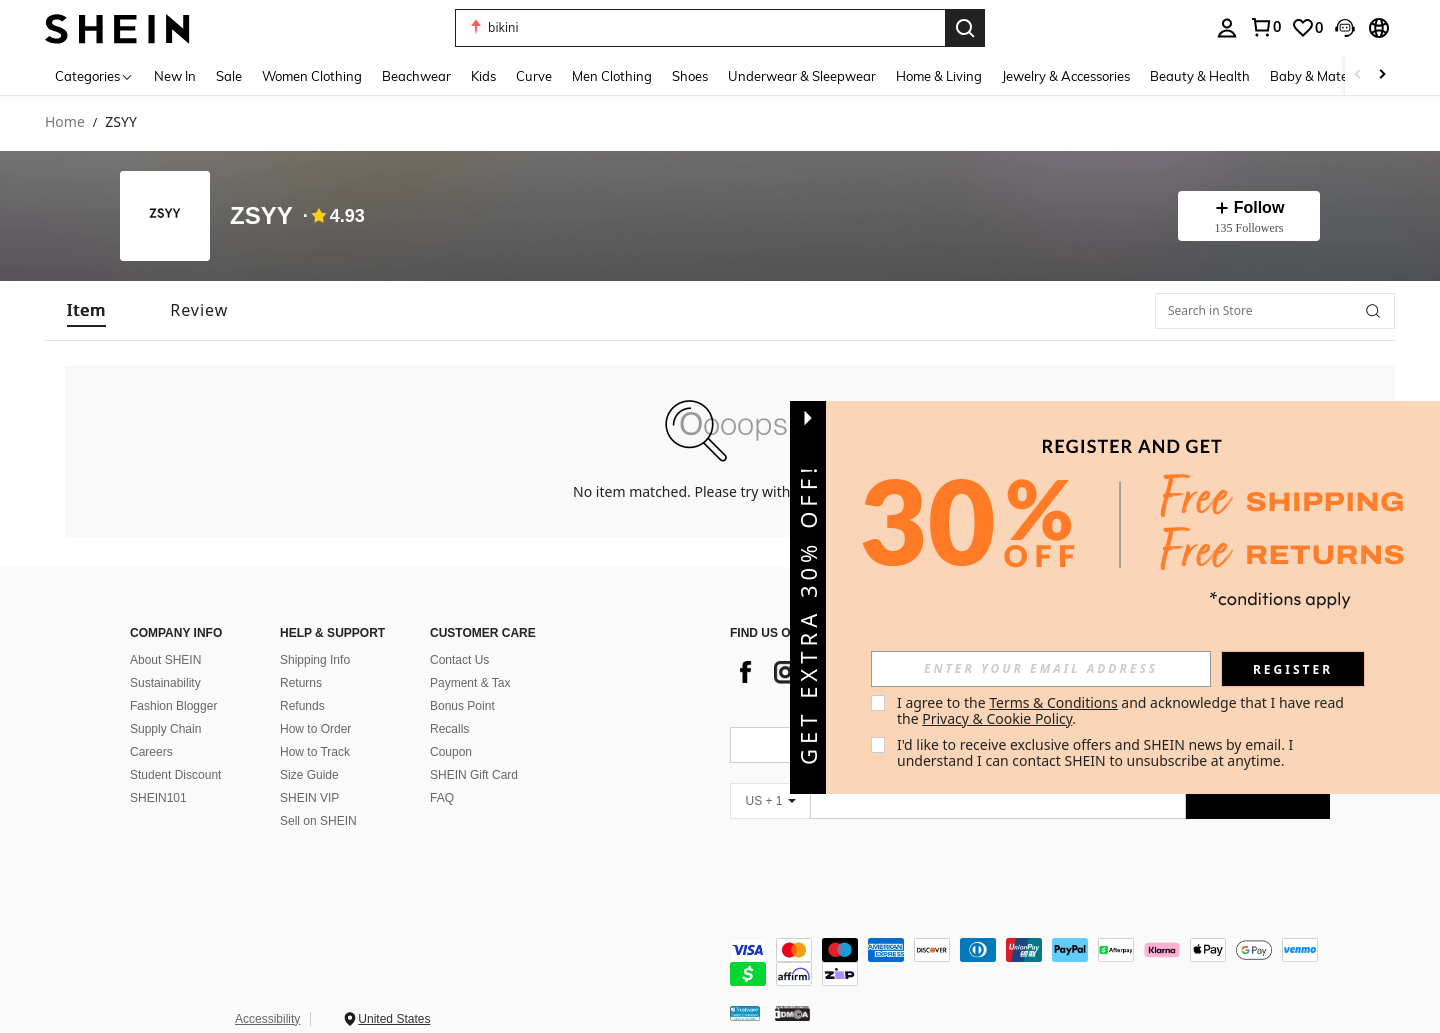 The width and height of the screenshot is (1440, 1033). I want to click on SHEIN101, so click(158, 798).